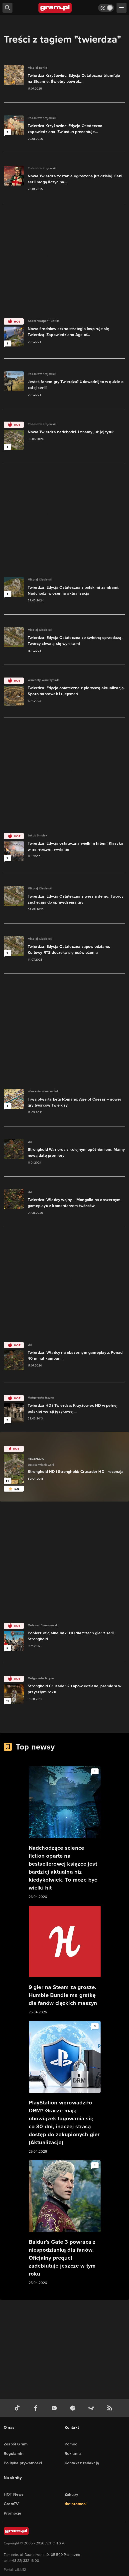  Describe the element at coordinates (106, 8) in the screenshot. I see `[Włącz tryb jasny]` at that location.